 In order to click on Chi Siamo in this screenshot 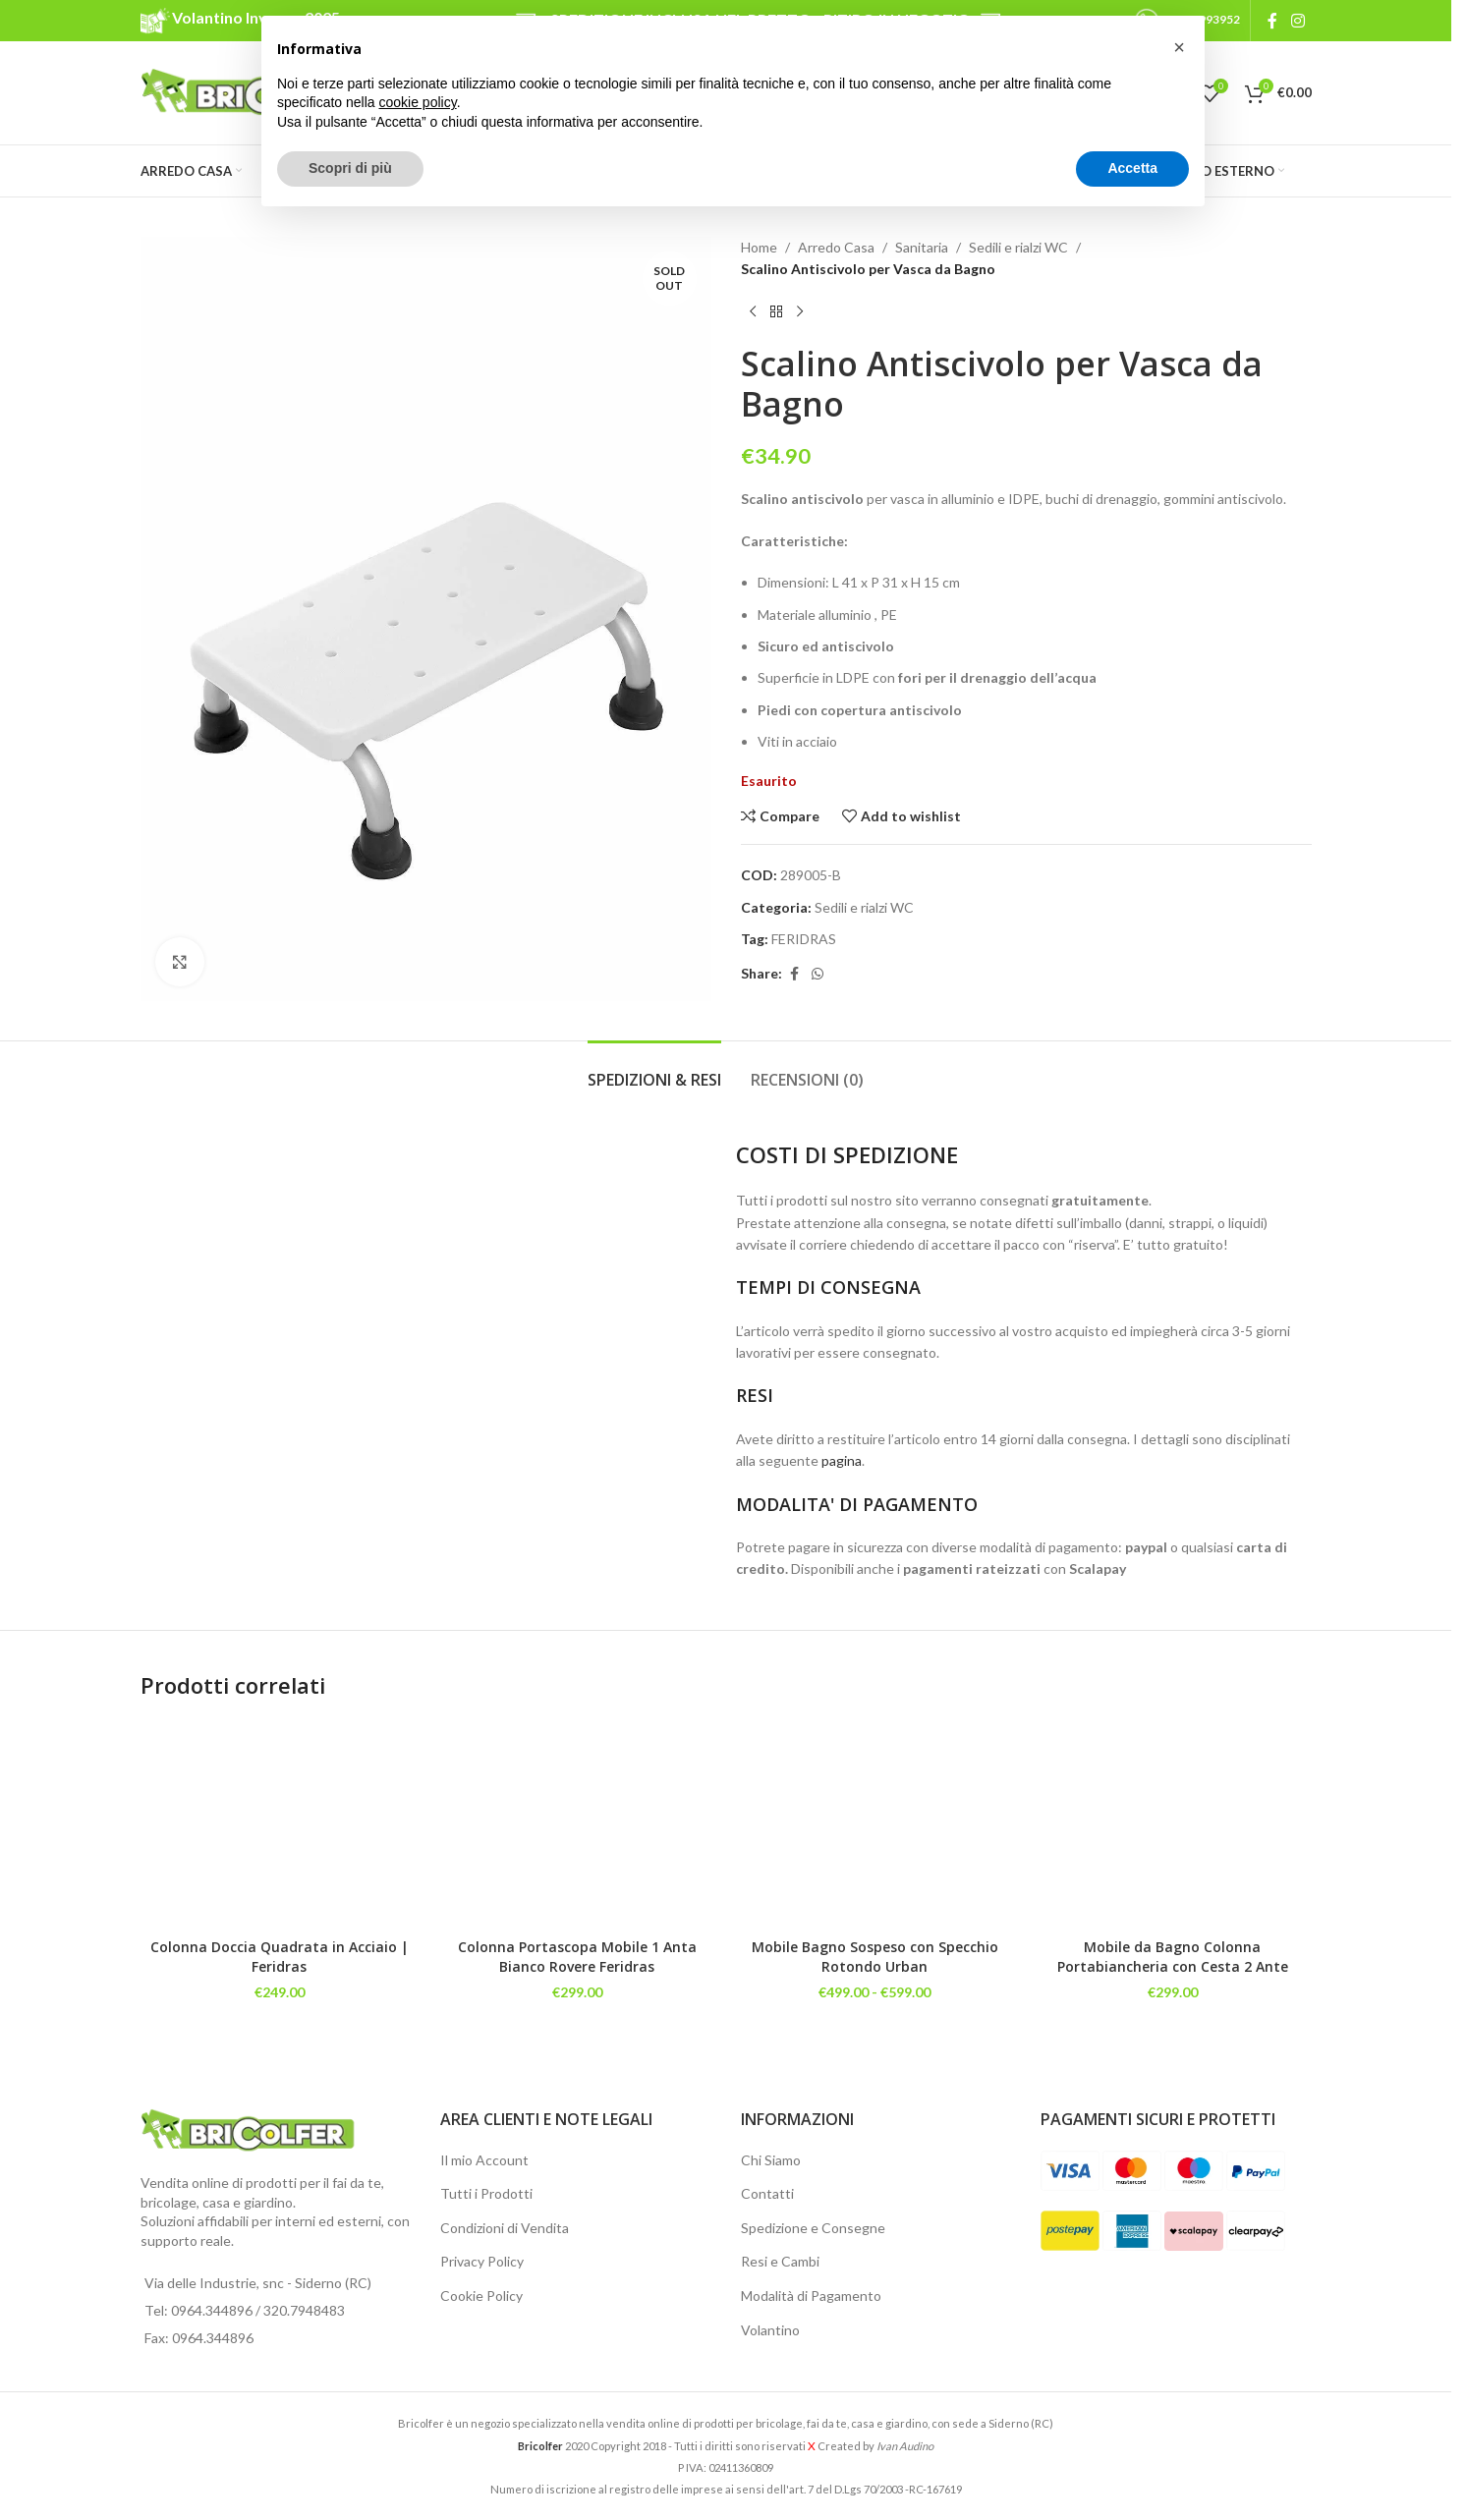, I will do `click(771, 2160)`.